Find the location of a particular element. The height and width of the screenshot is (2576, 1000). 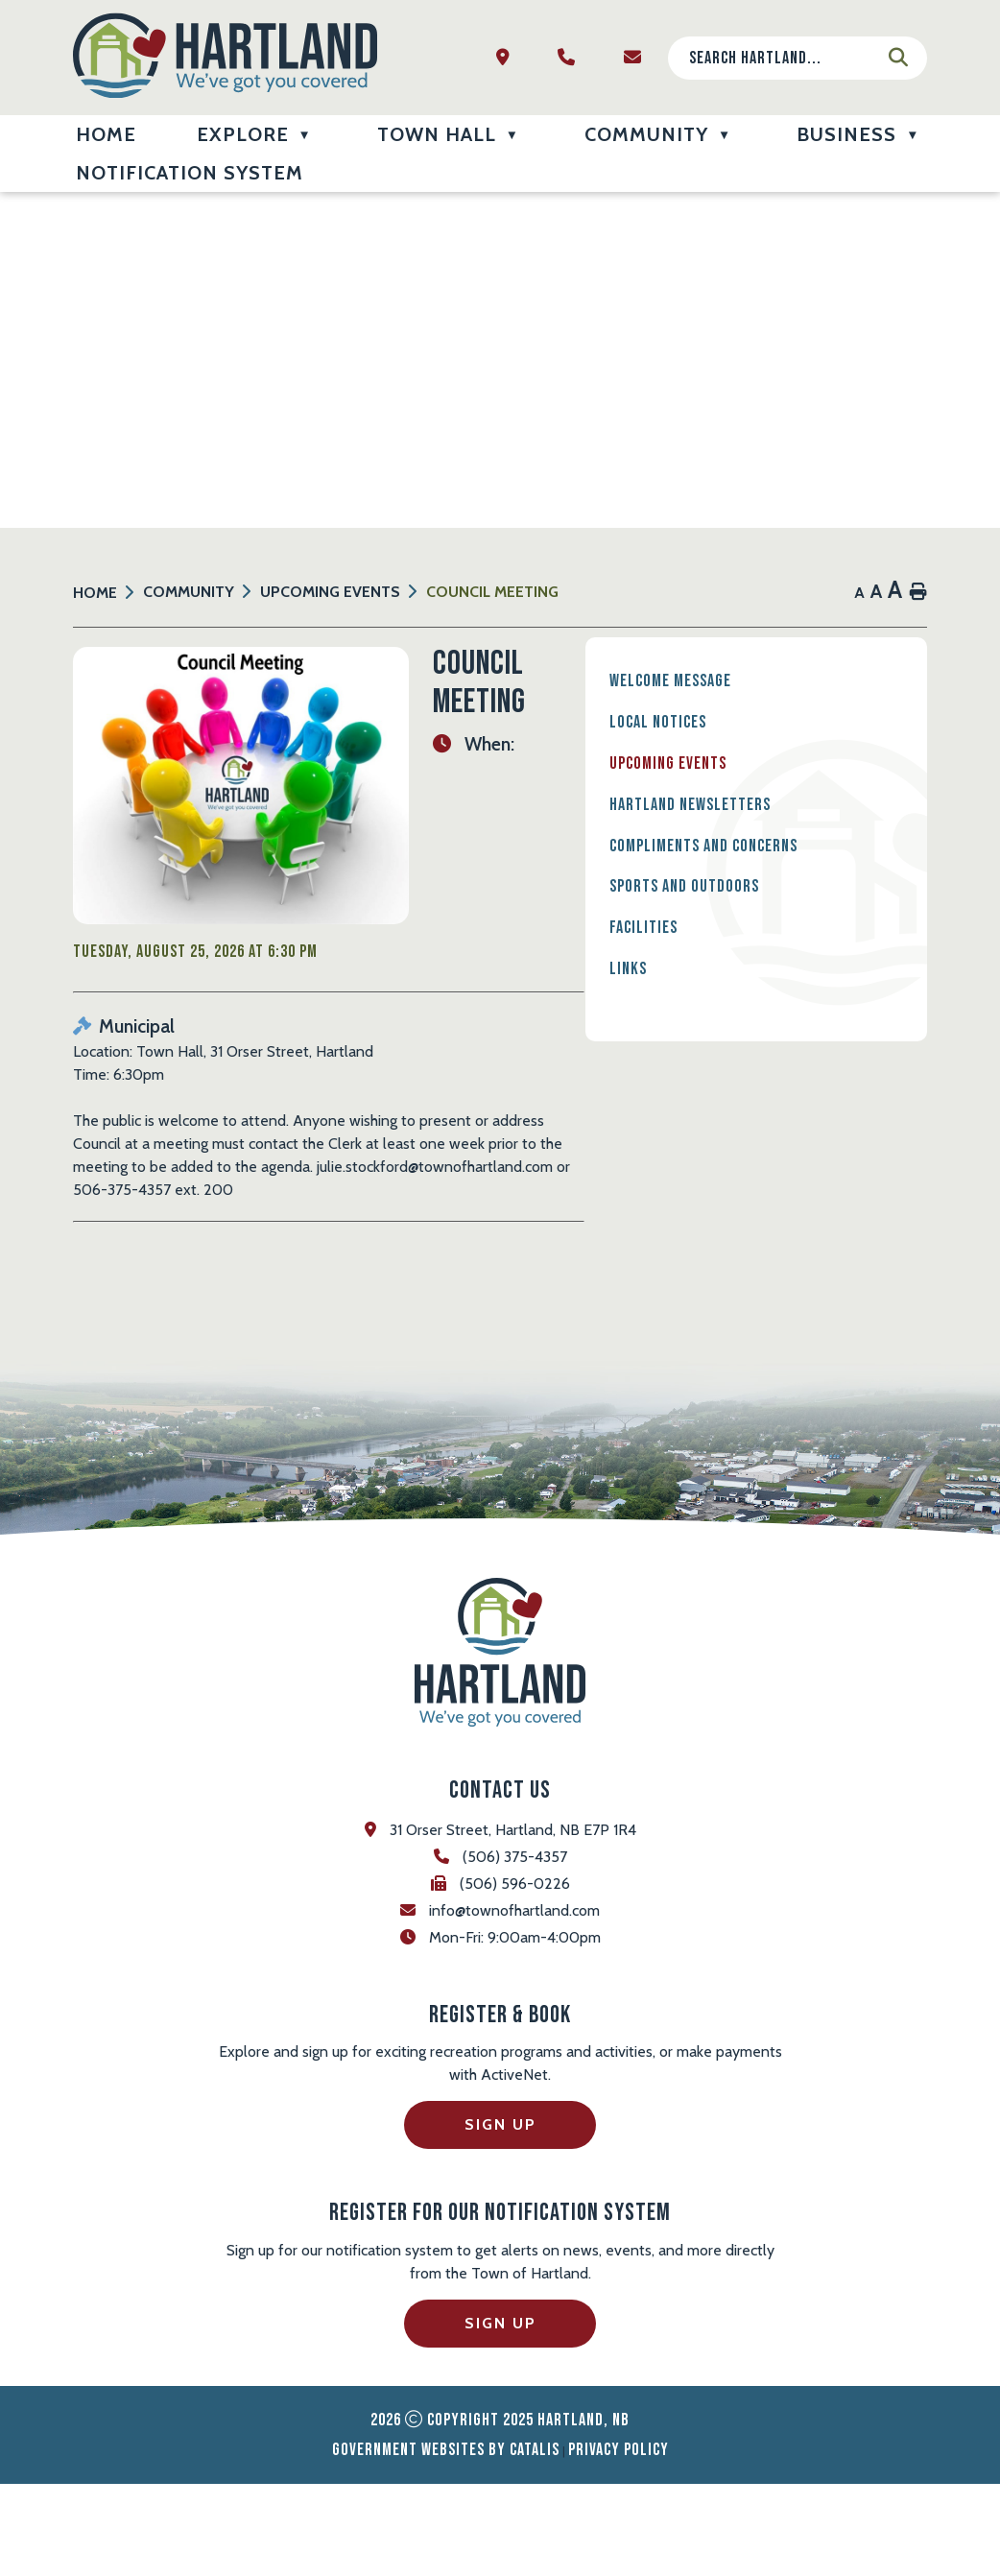

Privacy Policy is located at coordinates (618, 2542).